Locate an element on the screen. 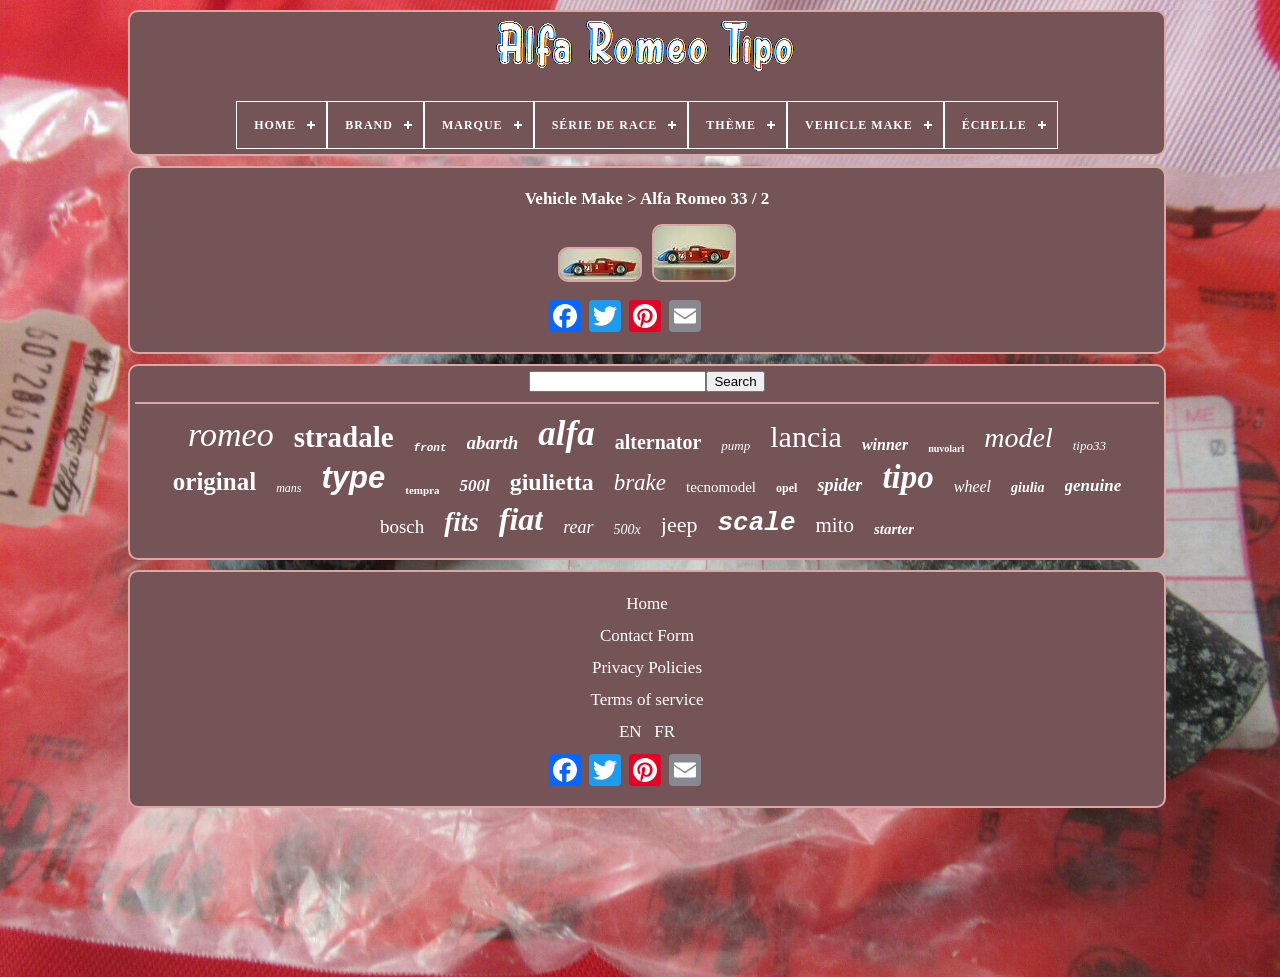 Image resolution: width=1280 pixels, height=977 pixels. bosch is located at coordinates (402, 526).